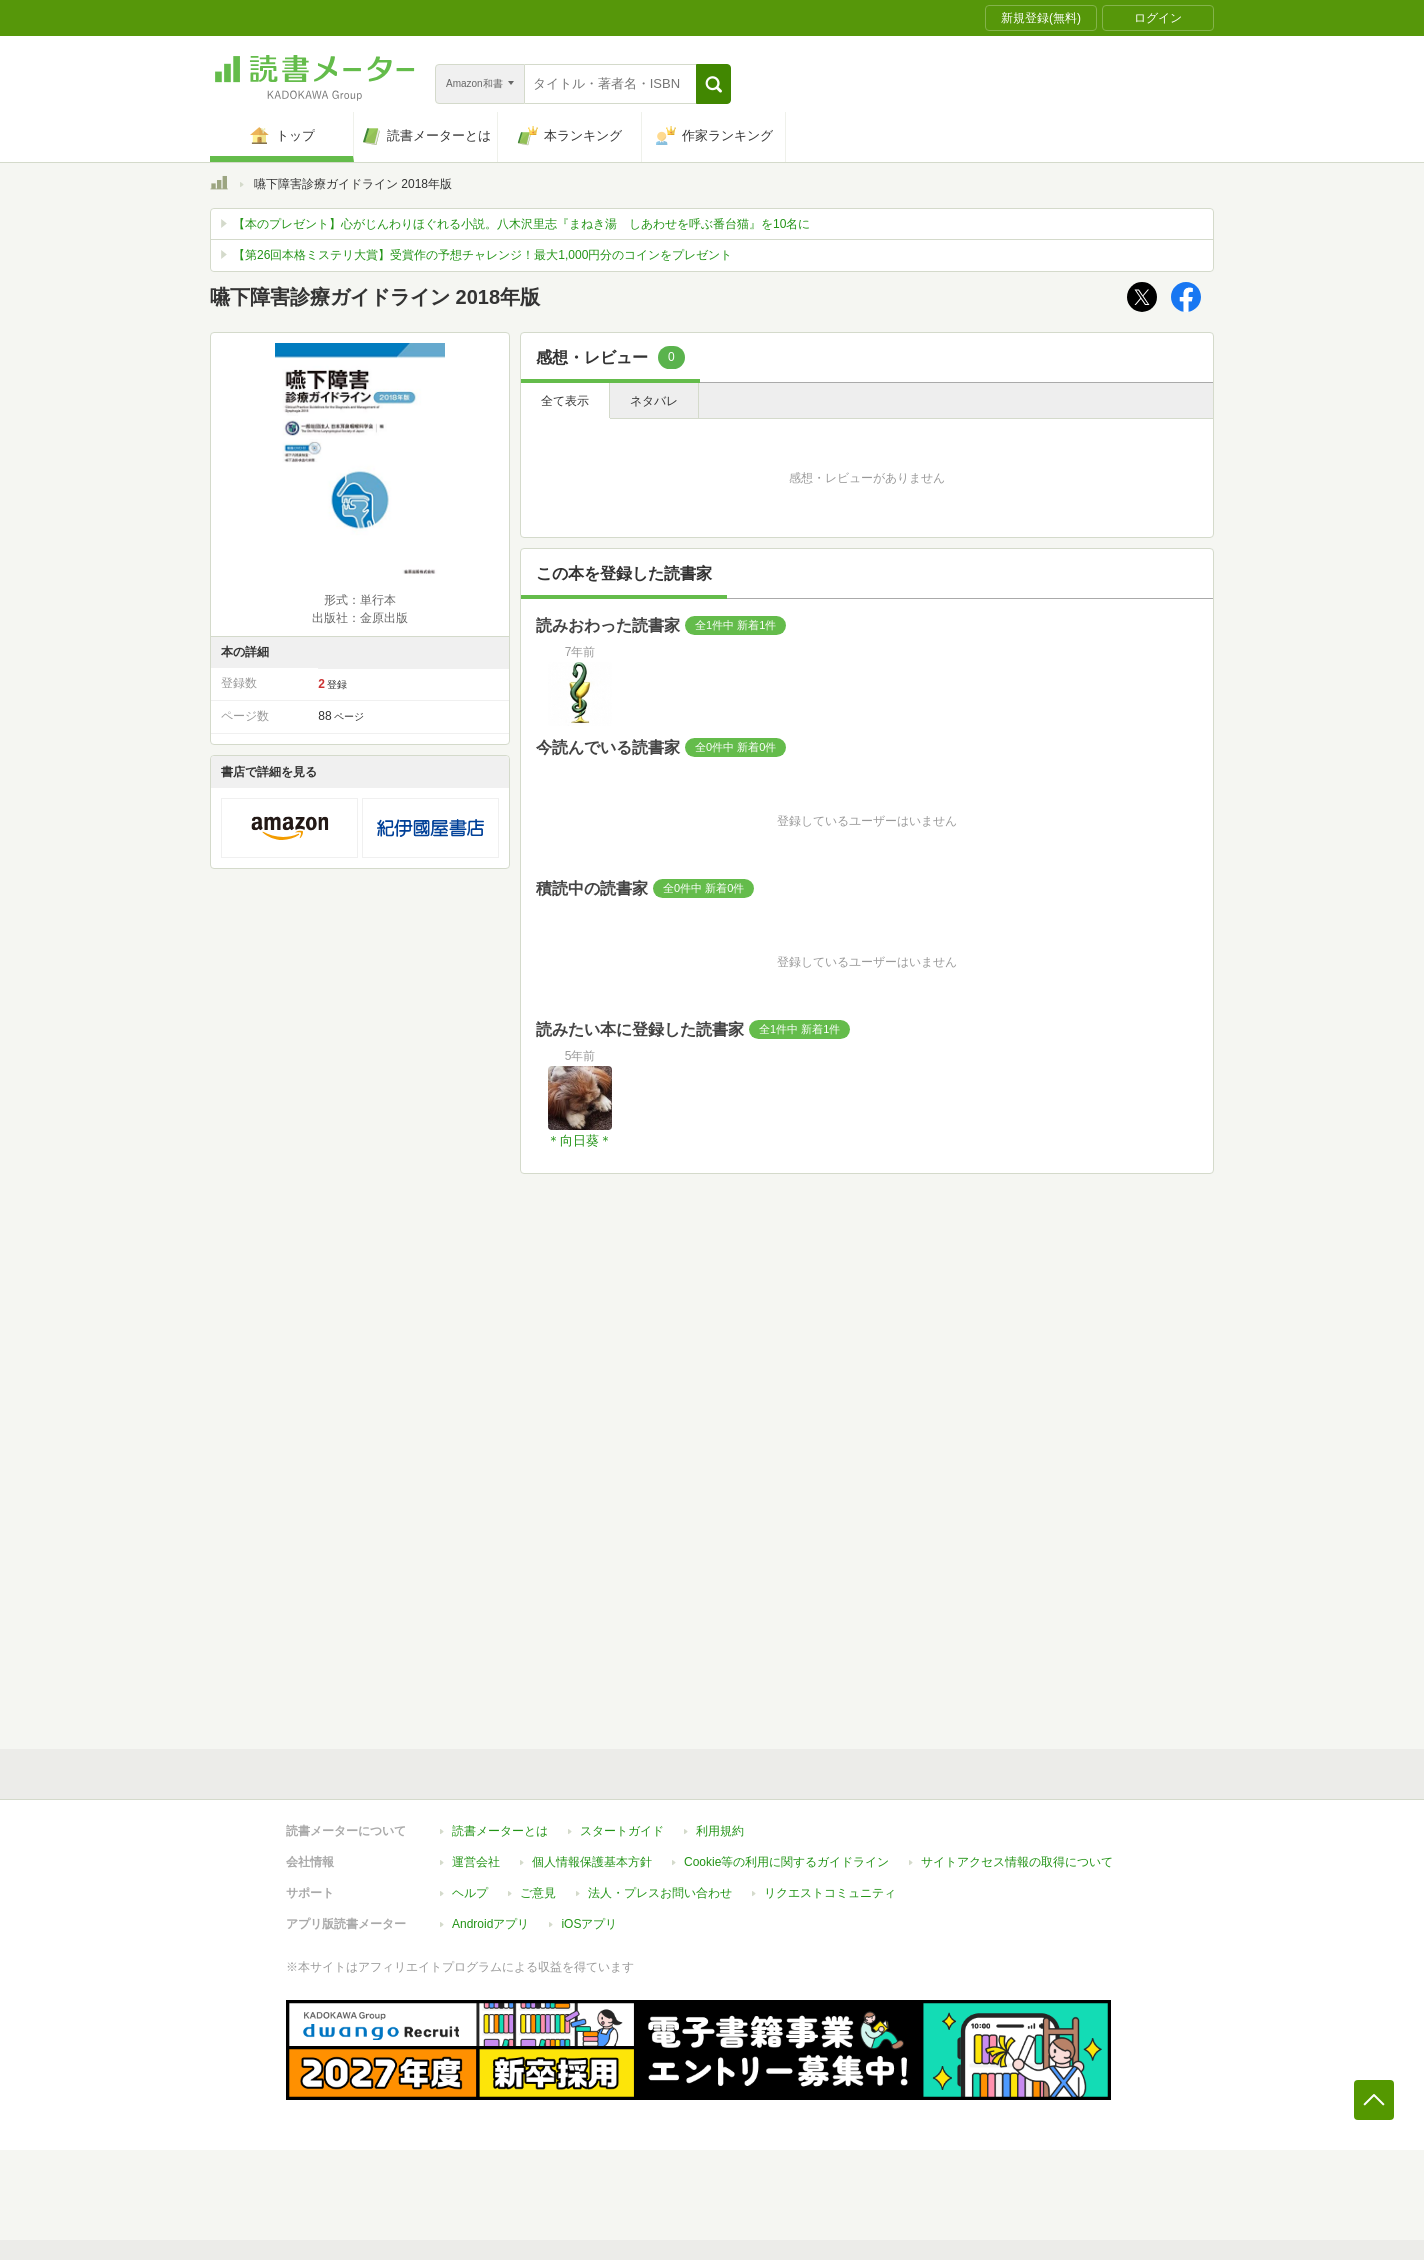 The image size is (1424, 2260). I want to click on Androidアプリ, so click(490, 1924).